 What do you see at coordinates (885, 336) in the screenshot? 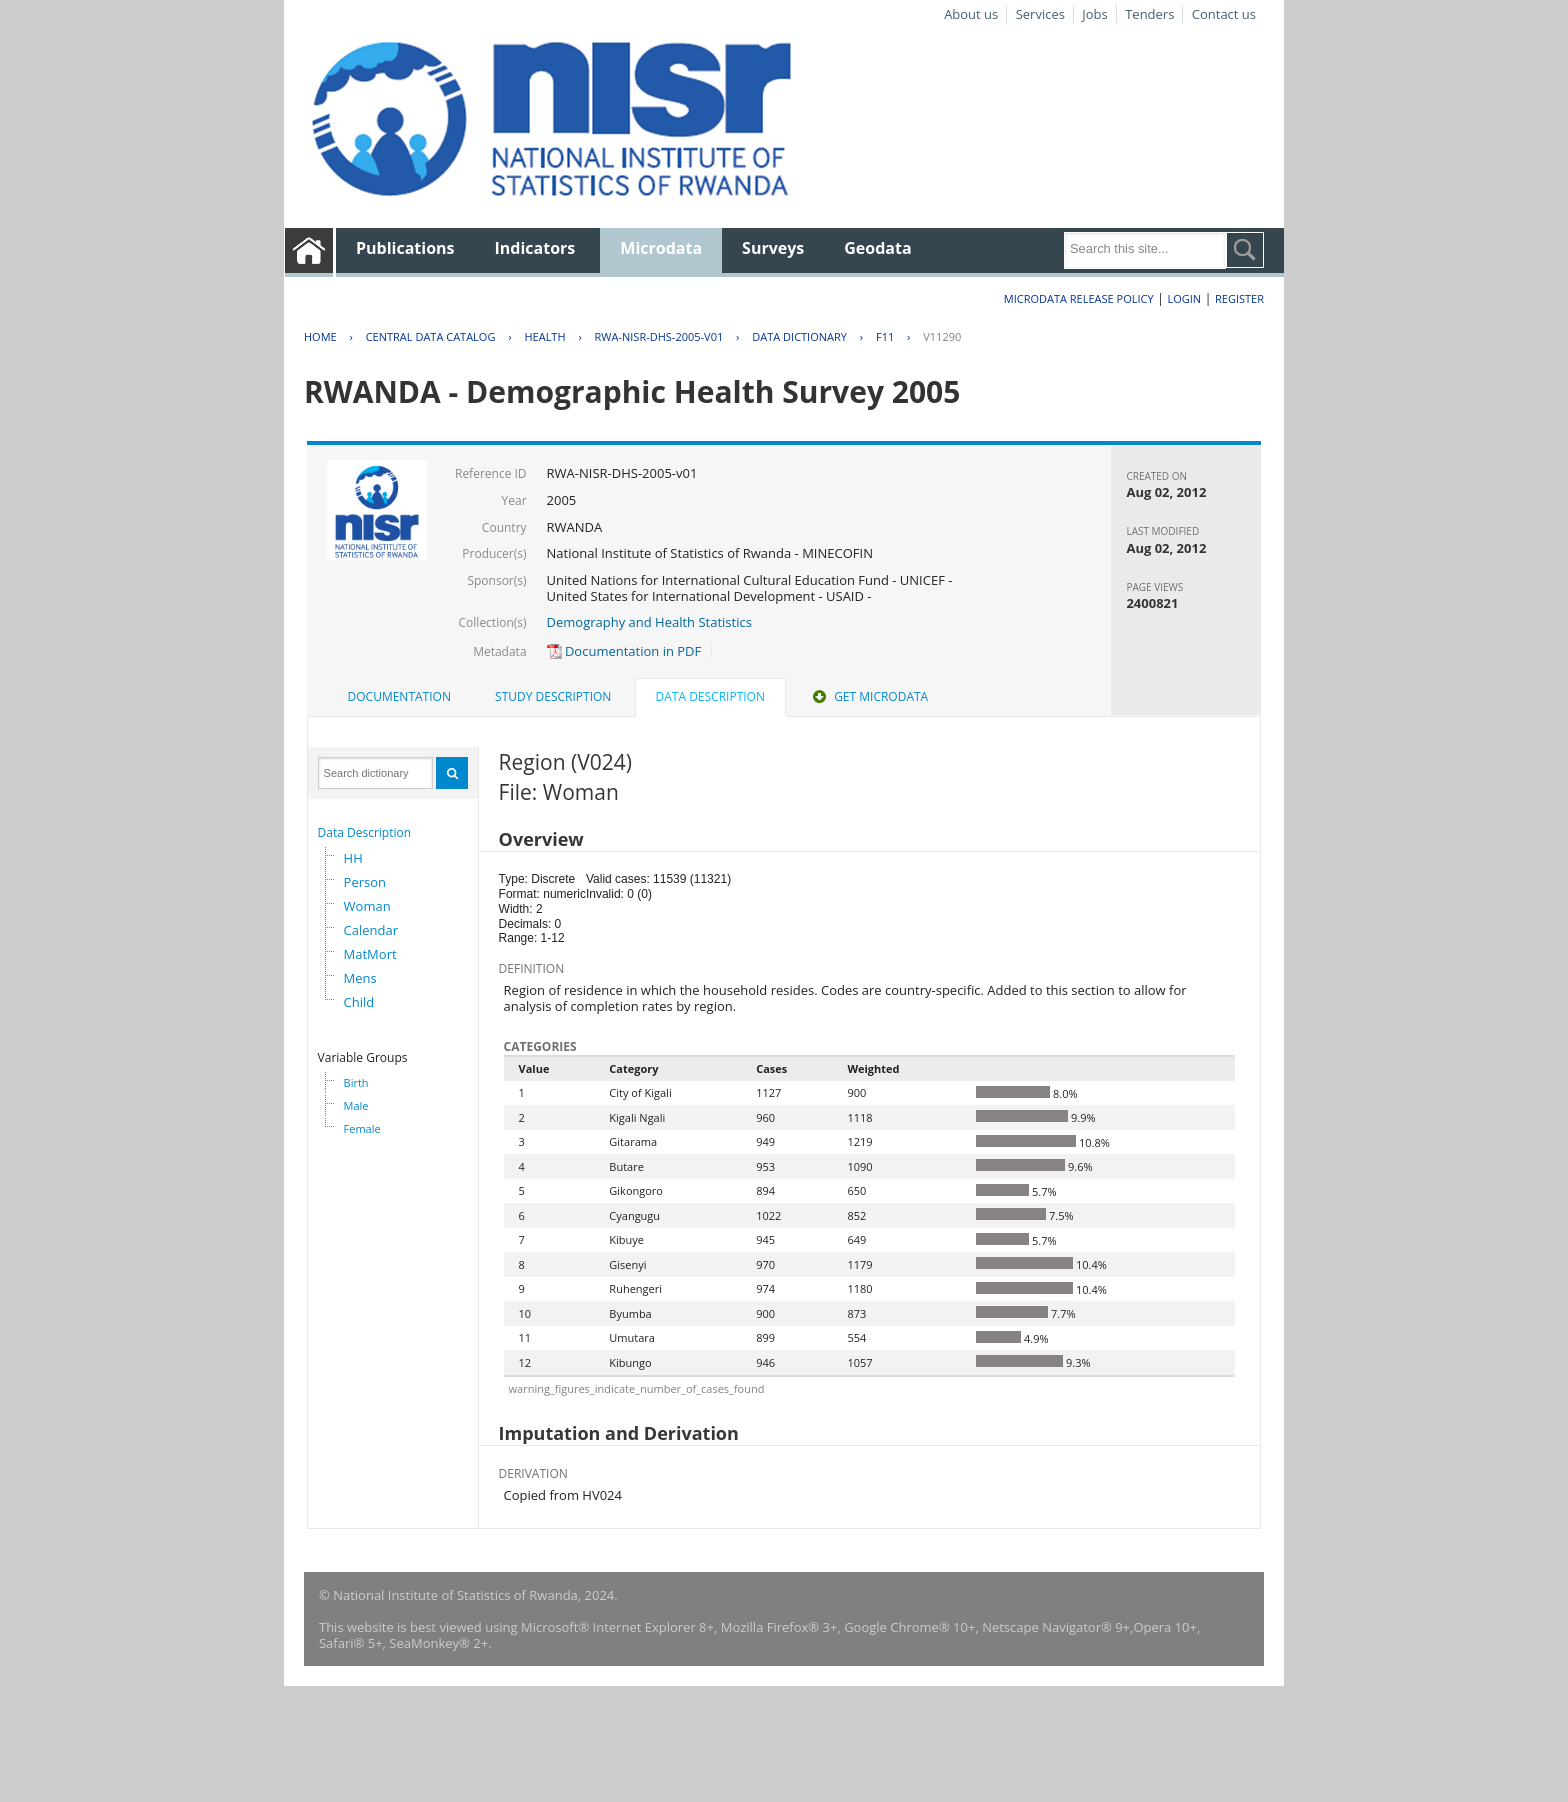
I see `F11` at bounding box center [885, 336].